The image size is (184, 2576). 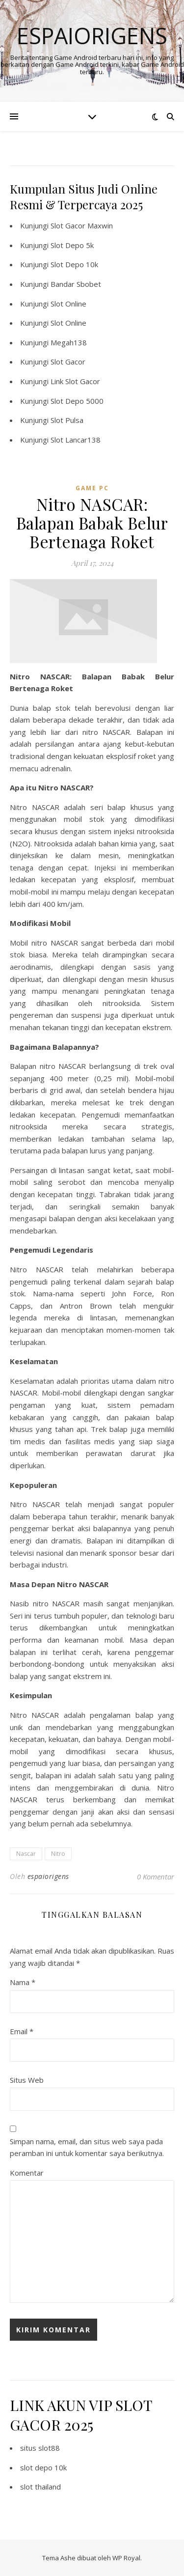 I want to click on 0 Komentar, so click(x=155, y=1876).